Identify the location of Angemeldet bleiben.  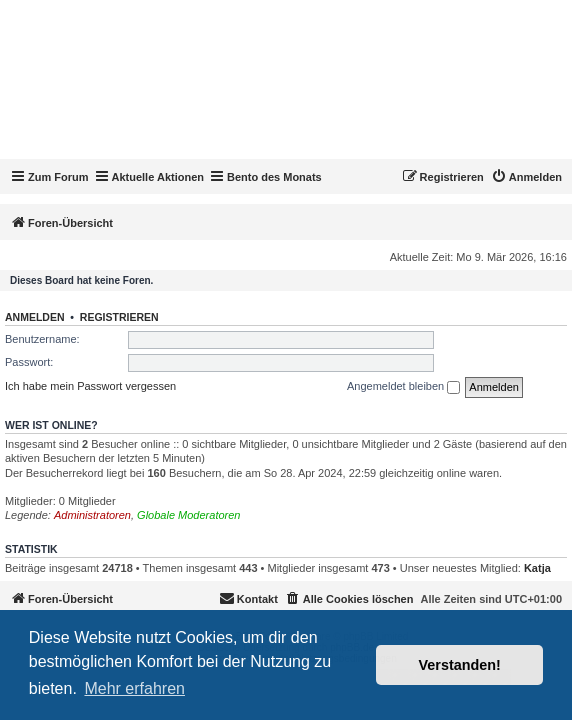
(403, 387).